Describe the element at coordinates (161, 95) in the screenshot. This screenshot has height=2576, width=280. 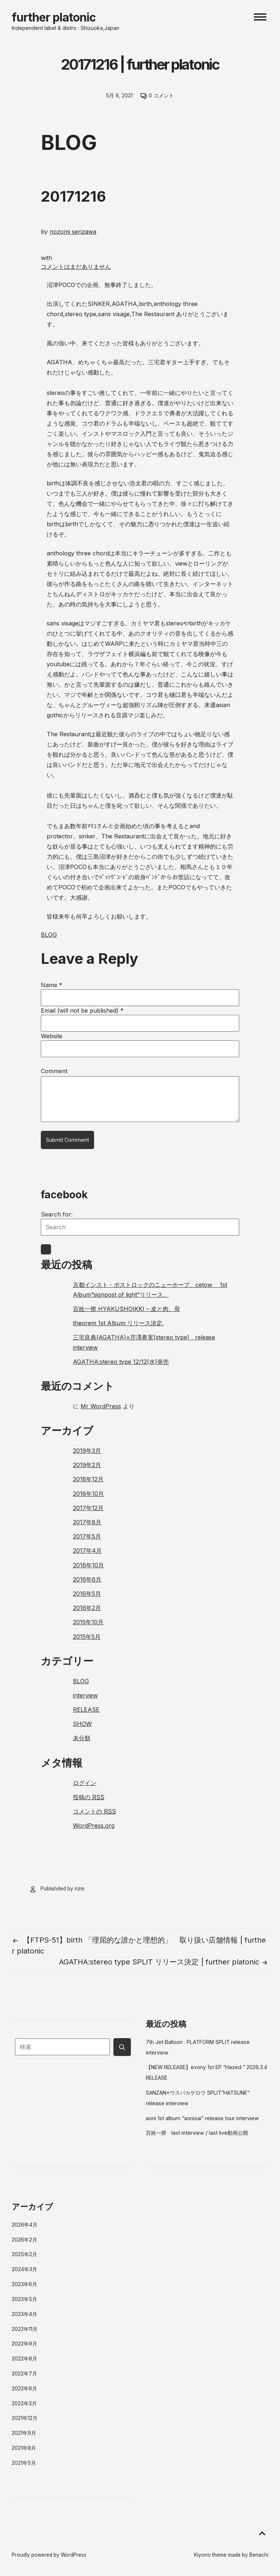
I see `0 コメント` at that location.